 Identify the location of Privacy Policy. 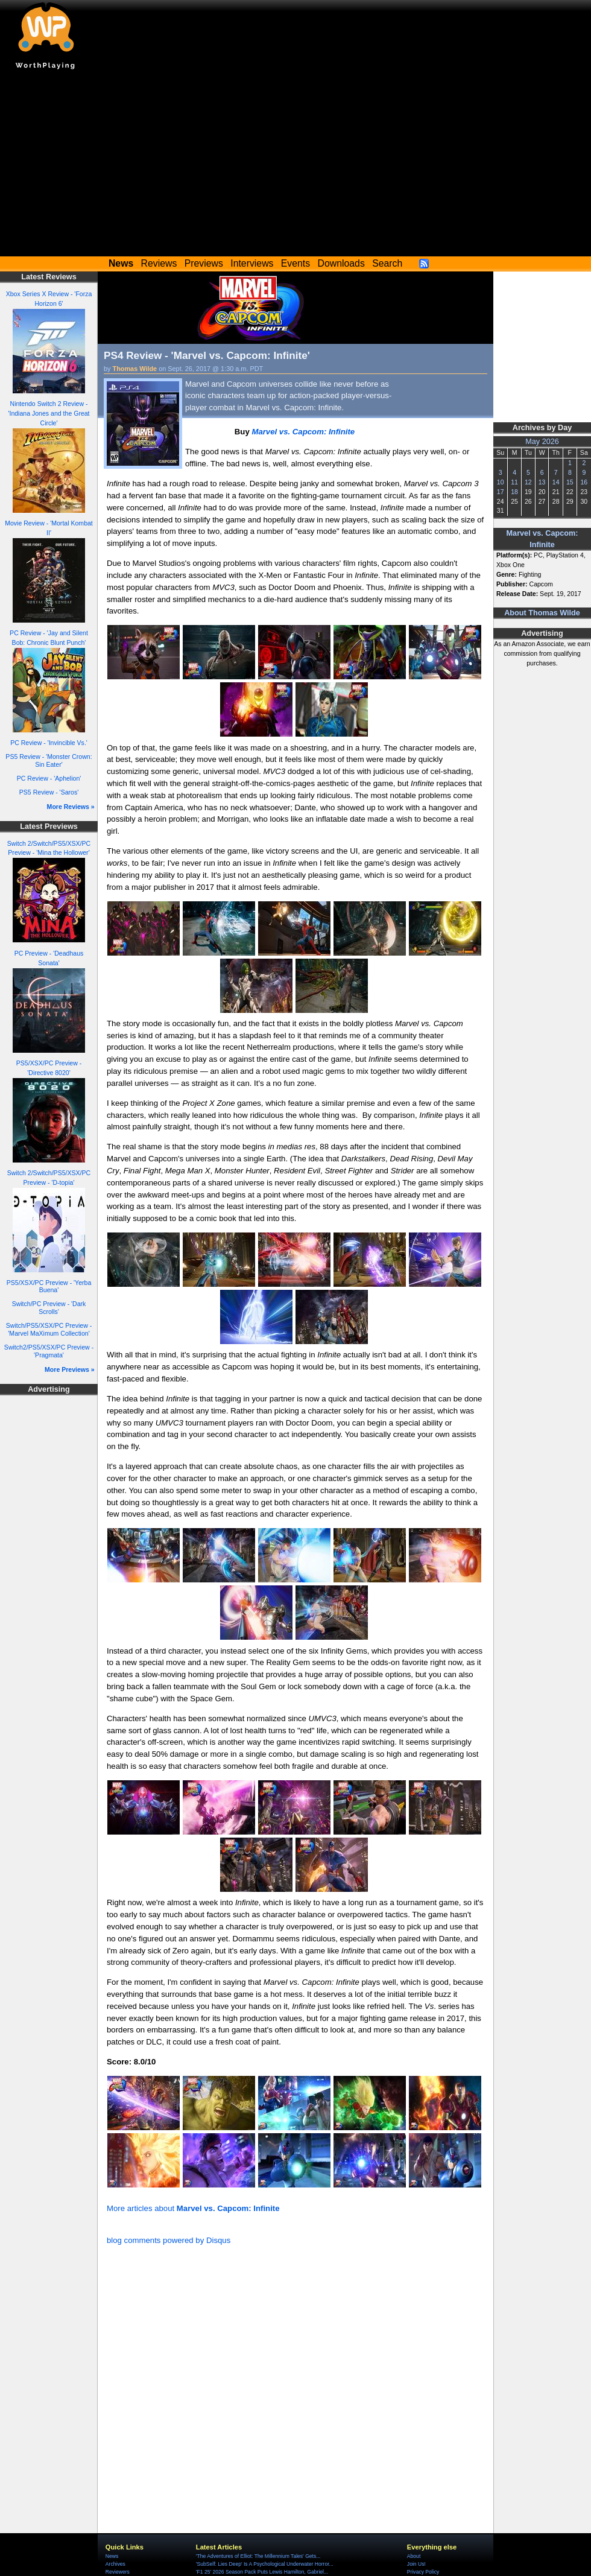
(423, 2572).